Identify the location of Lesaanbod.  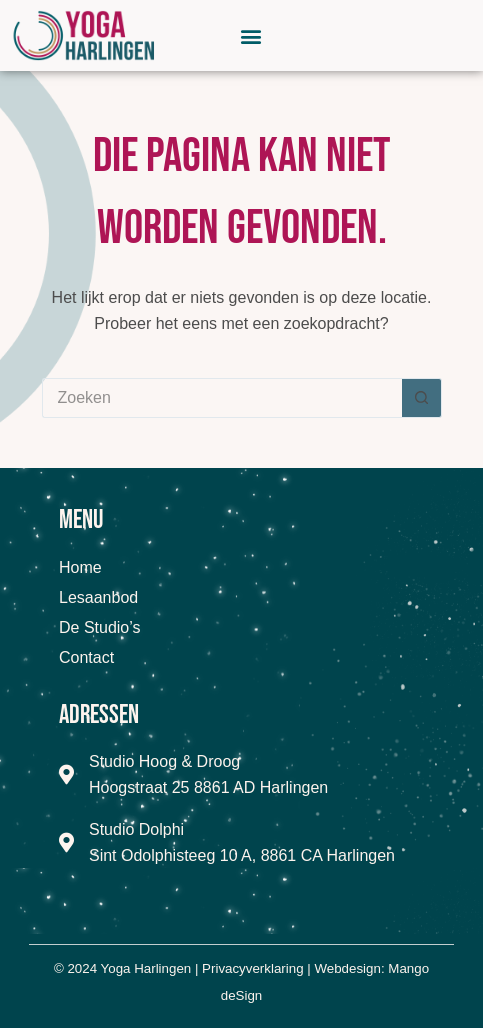
(98, 597).